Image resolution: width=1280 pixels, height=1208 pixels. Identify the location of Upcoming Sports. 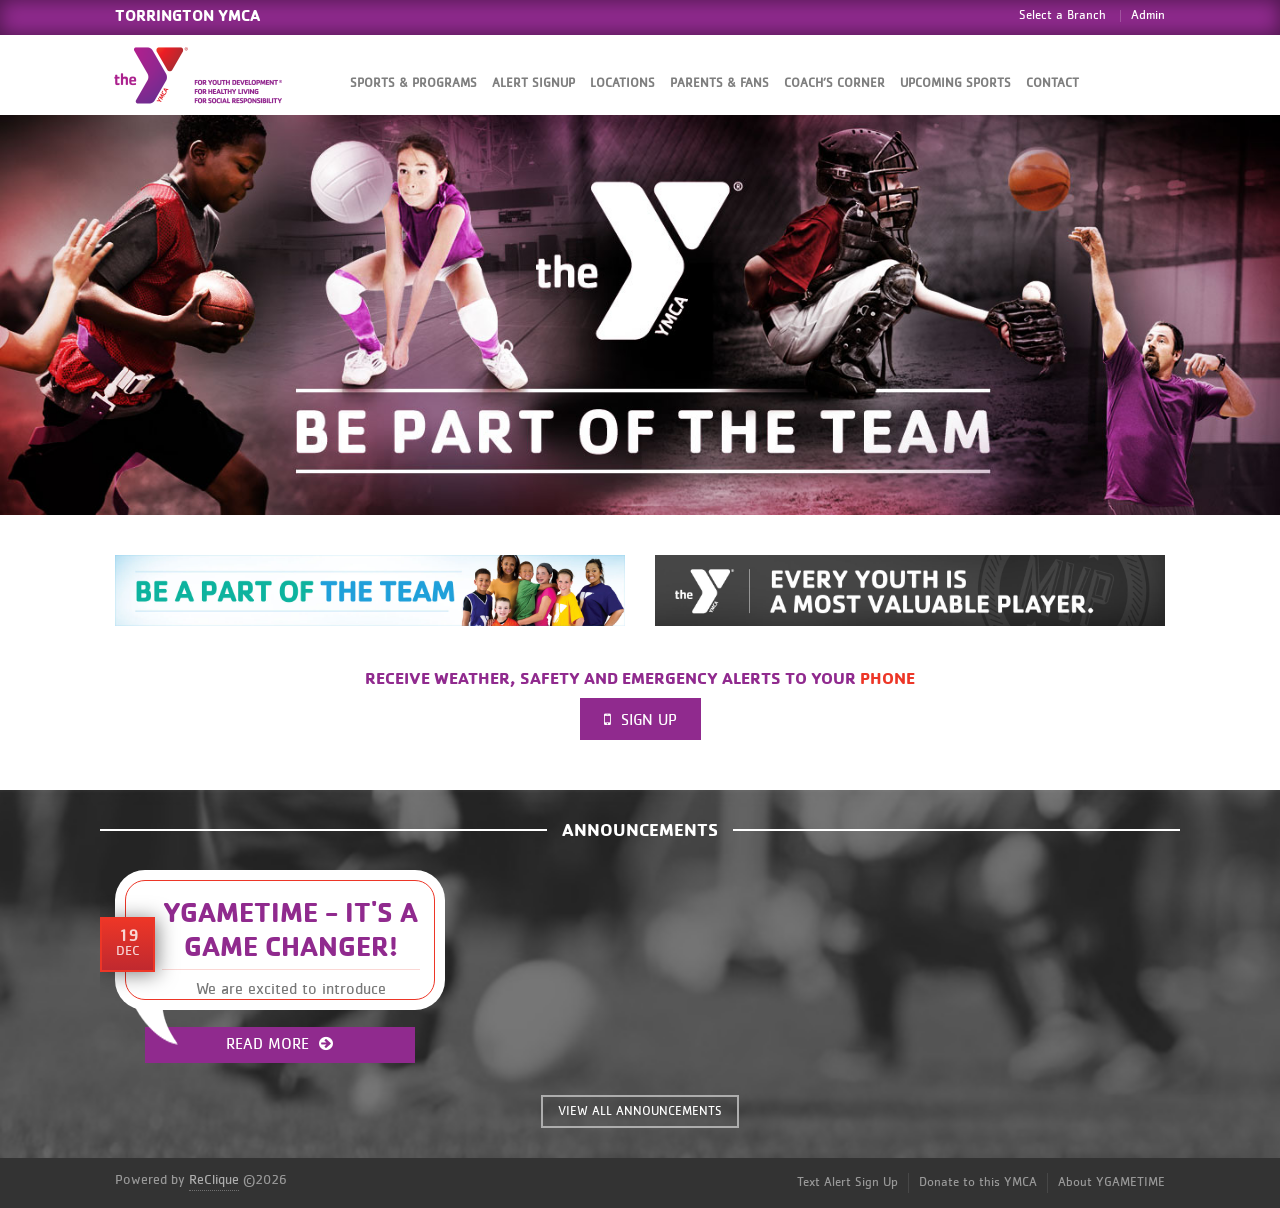
(955, 83).